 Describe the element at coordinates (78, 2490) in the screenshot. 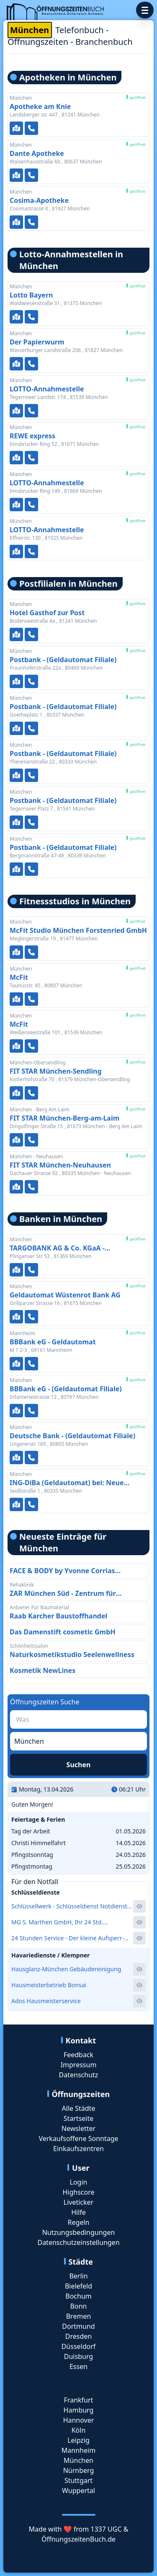

I see `Wuppertal` at that location.